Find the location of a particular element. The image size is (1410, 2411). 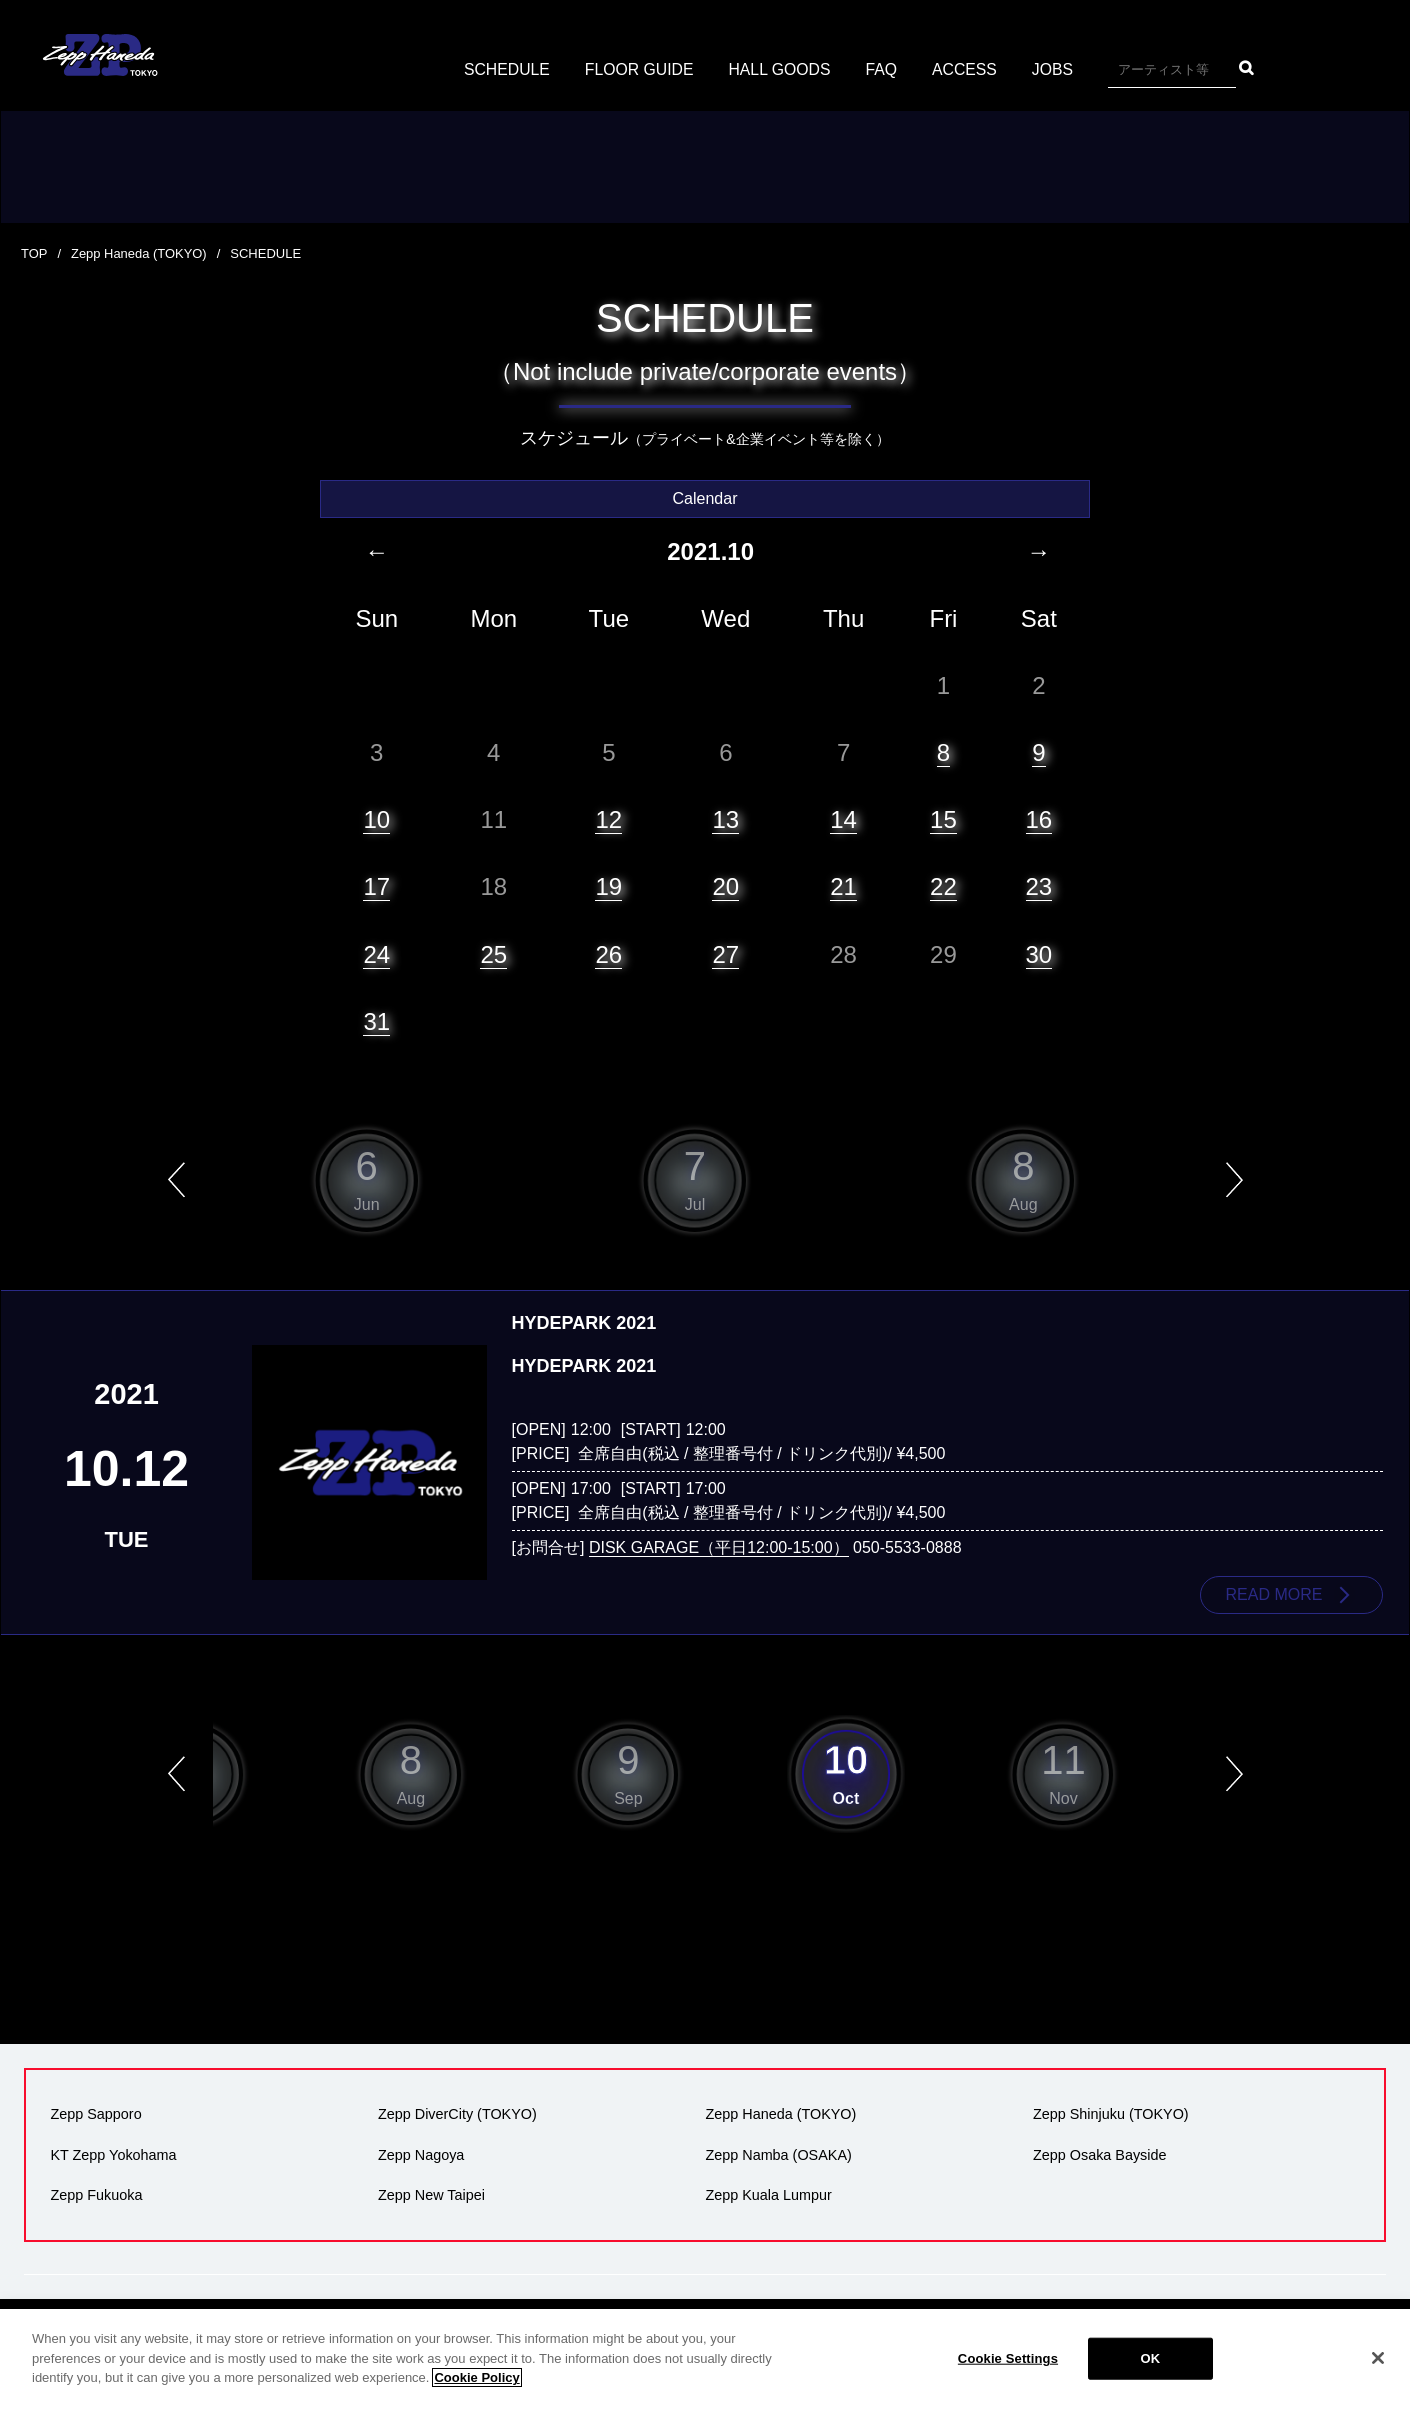

SCHEDULE is located at coordinates (504, 69).